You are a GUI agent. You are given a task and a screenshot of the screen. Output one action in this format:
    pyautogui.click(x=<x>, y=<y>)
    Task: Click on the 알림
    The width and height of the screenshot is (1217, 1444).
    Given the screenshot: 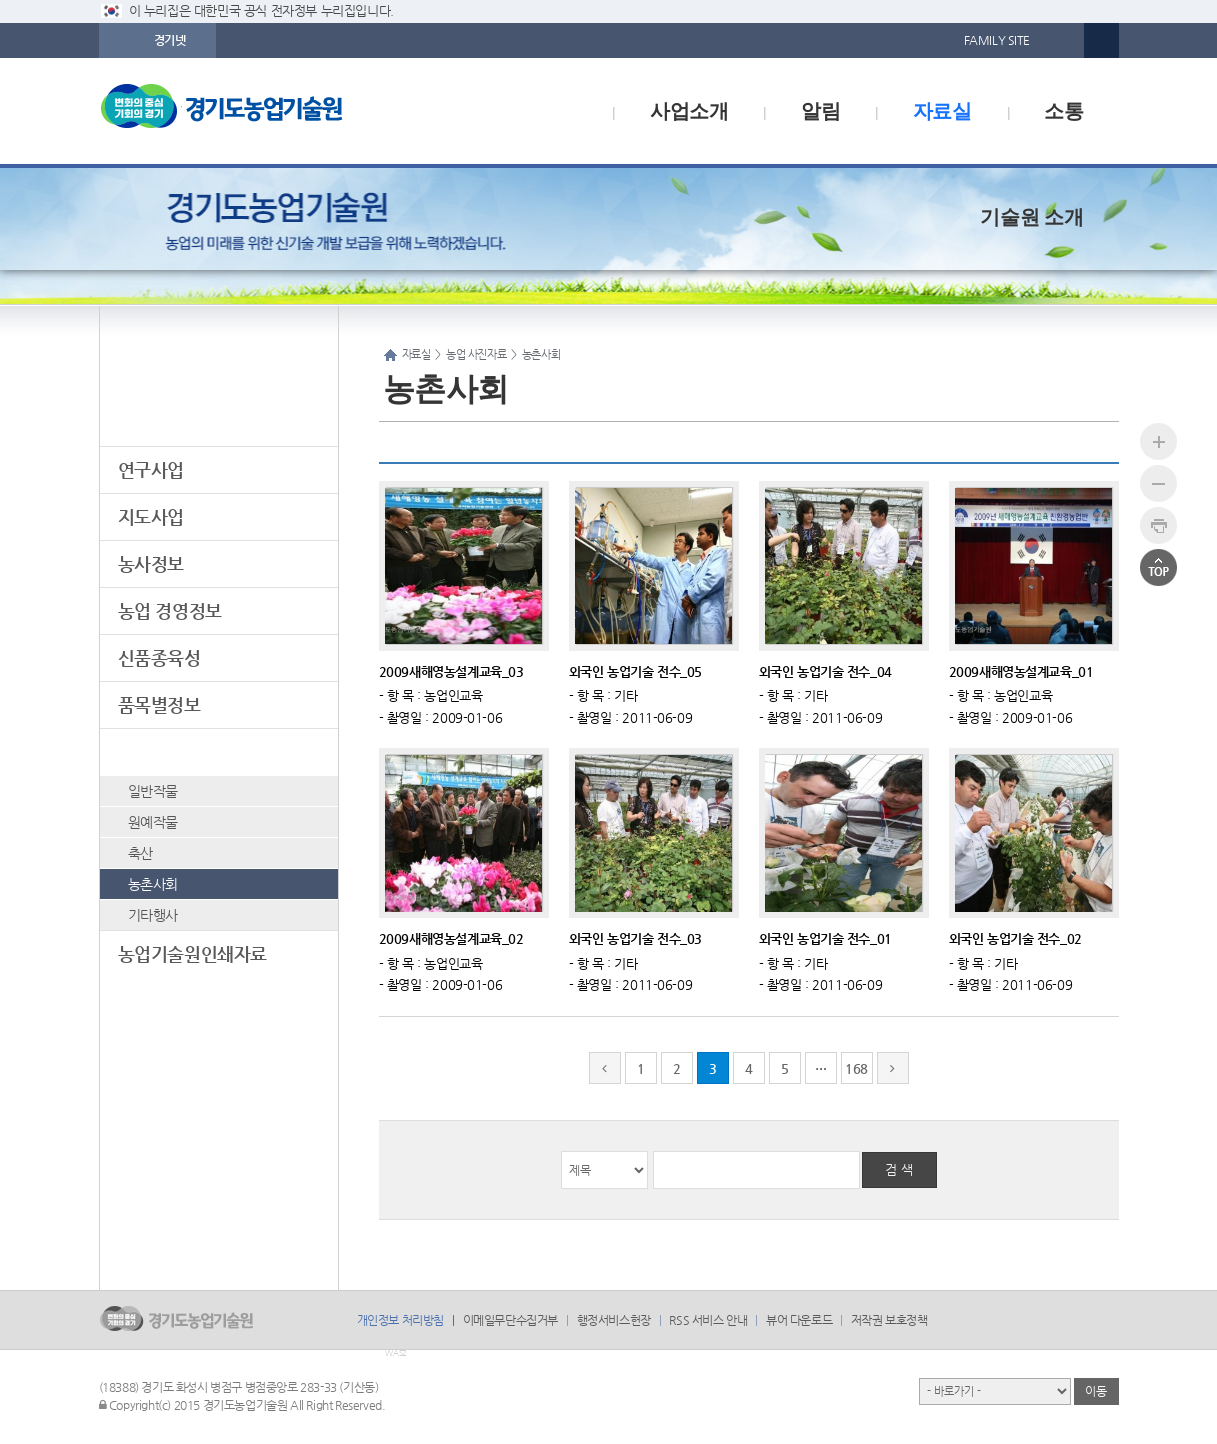 What is the action you would take?
    pyautogui.click(x=820, y=111)
    